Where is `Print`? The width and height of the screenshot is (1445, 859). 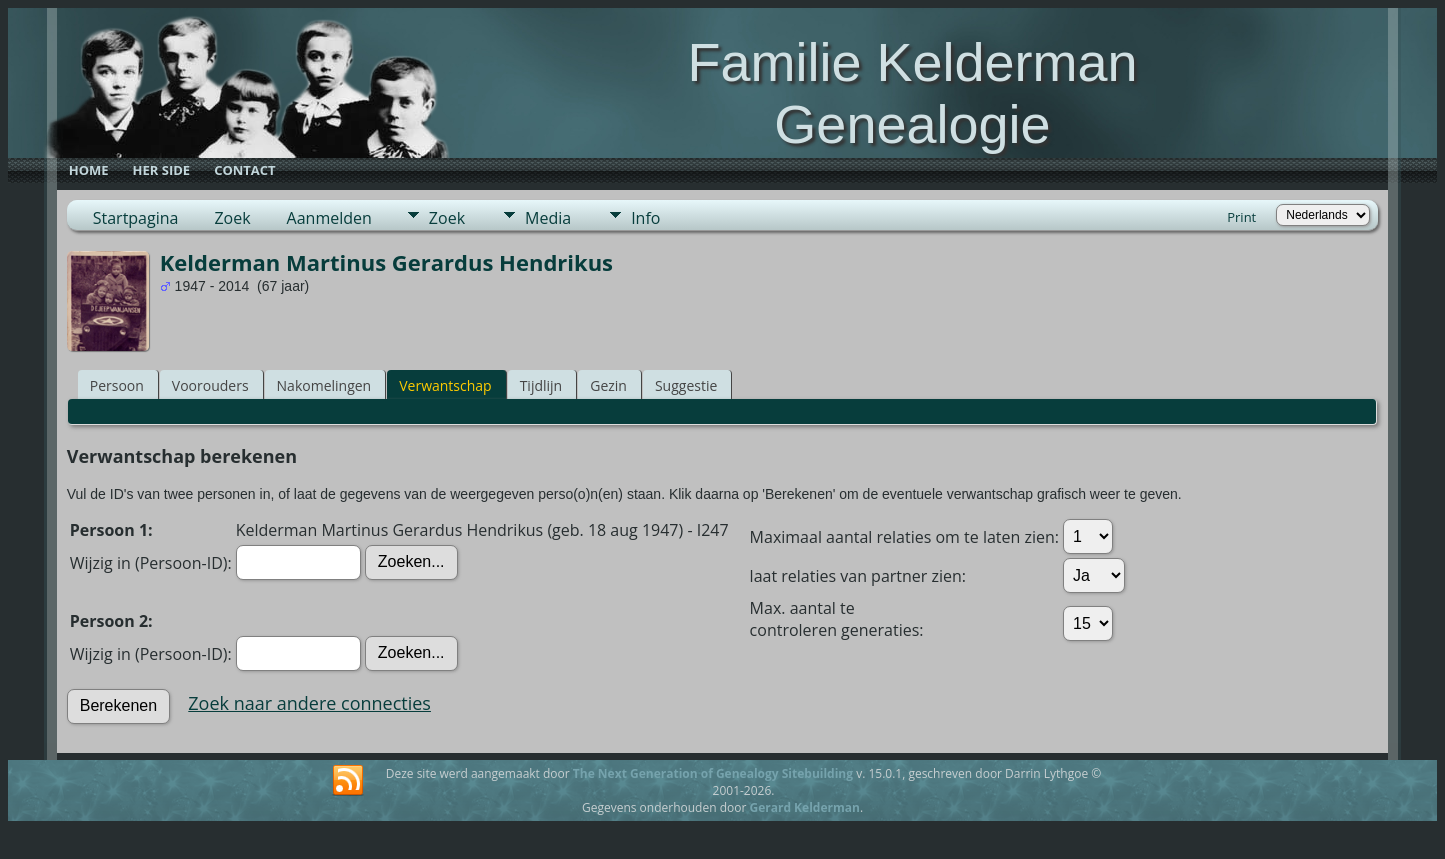 Print is located at coordinates (1241, 217).